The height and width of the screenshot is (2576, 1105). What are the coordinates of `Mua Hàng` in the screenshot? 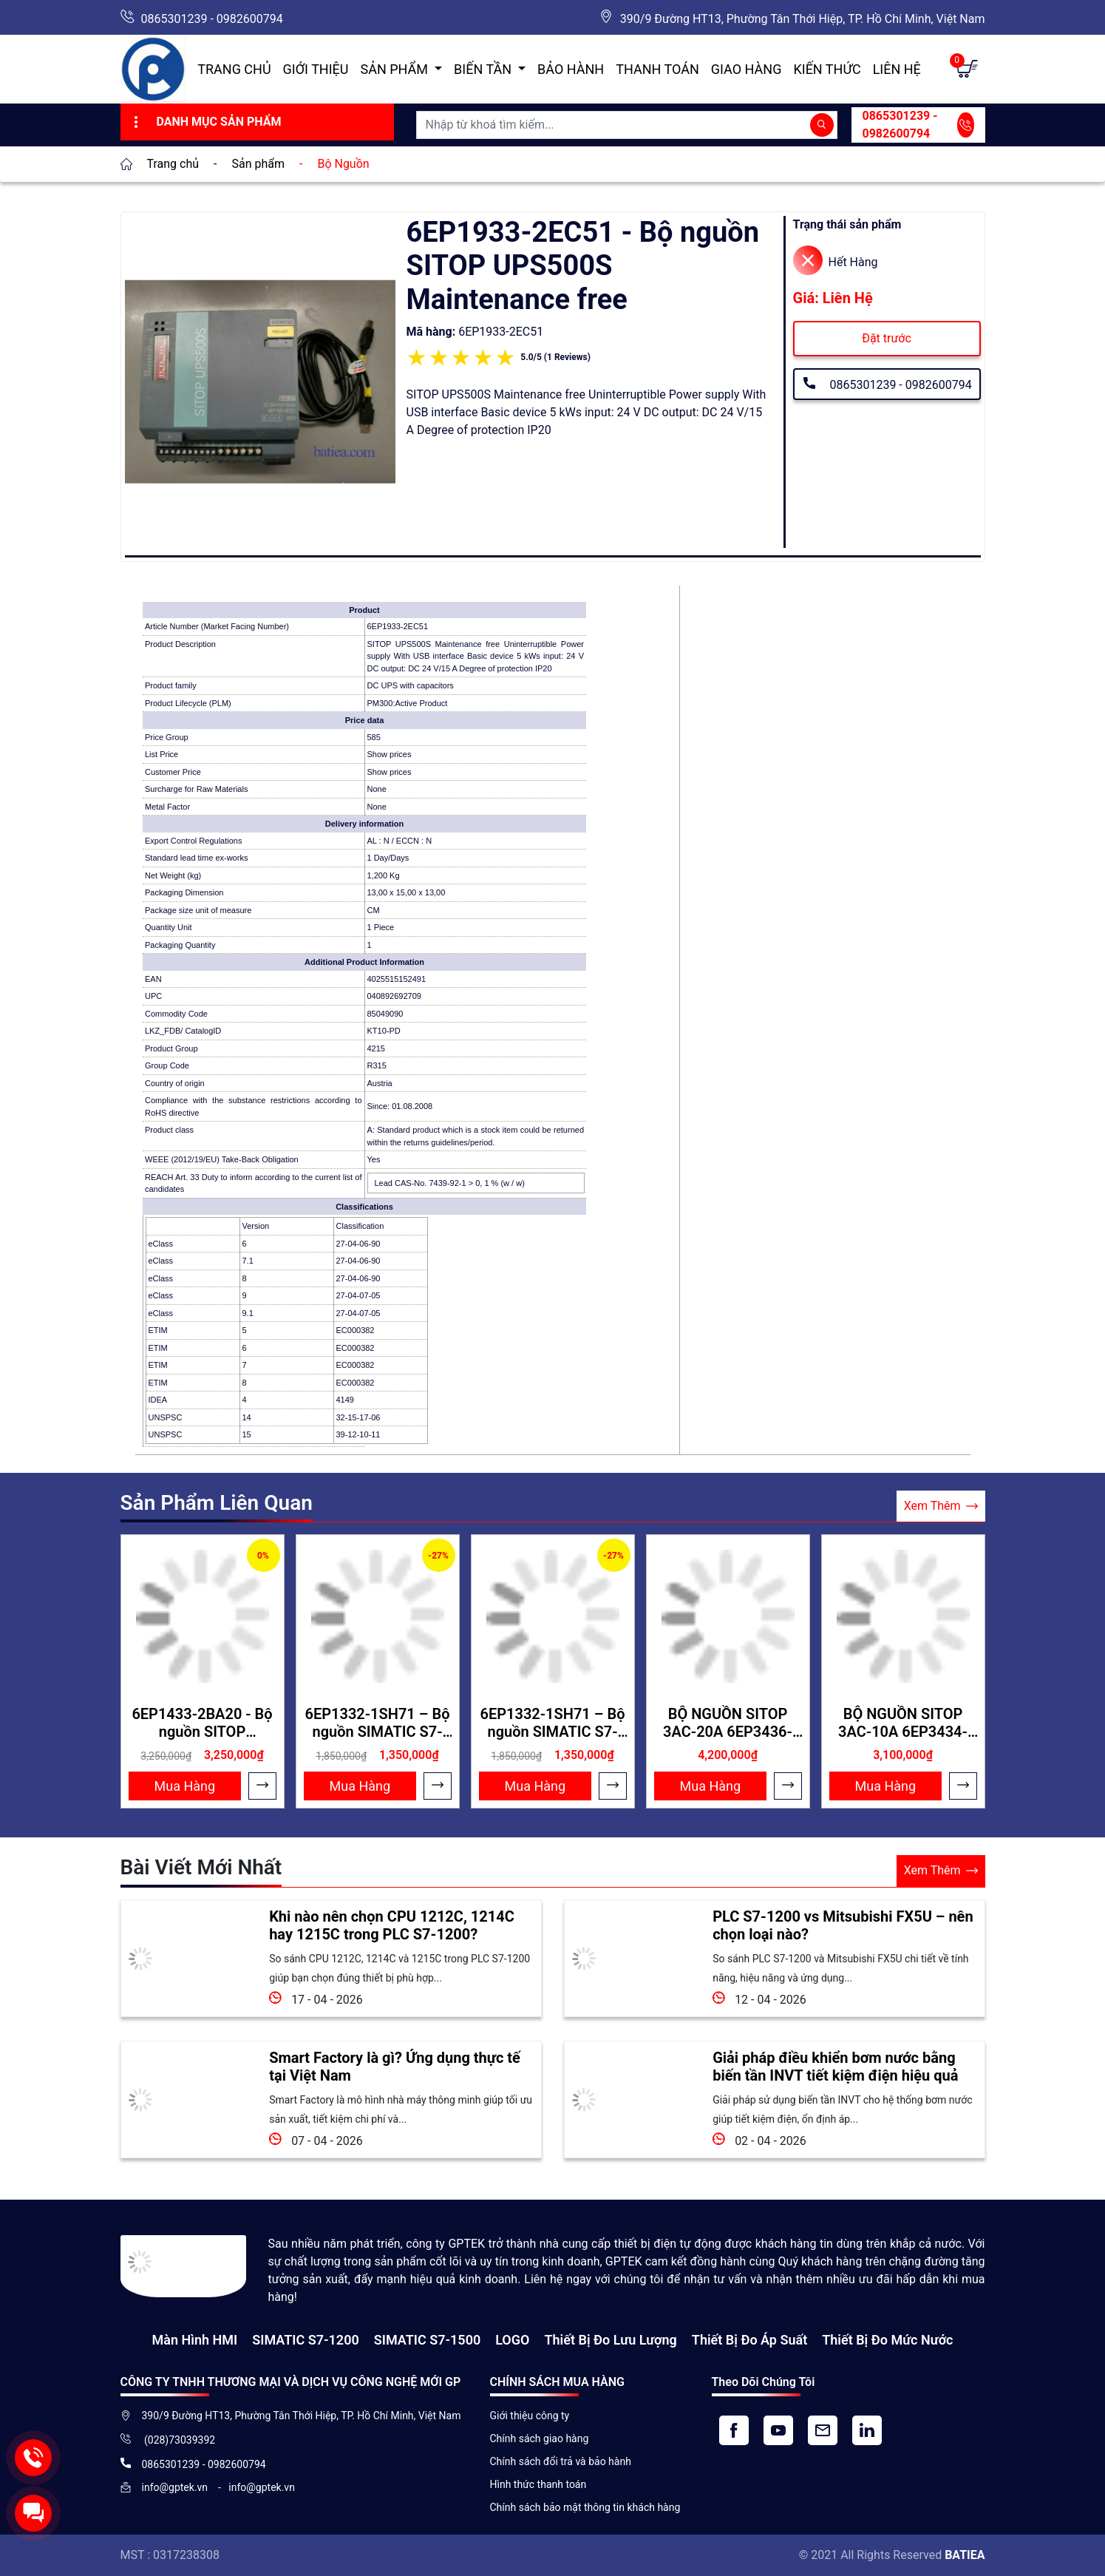 It's located at (185, 1786).